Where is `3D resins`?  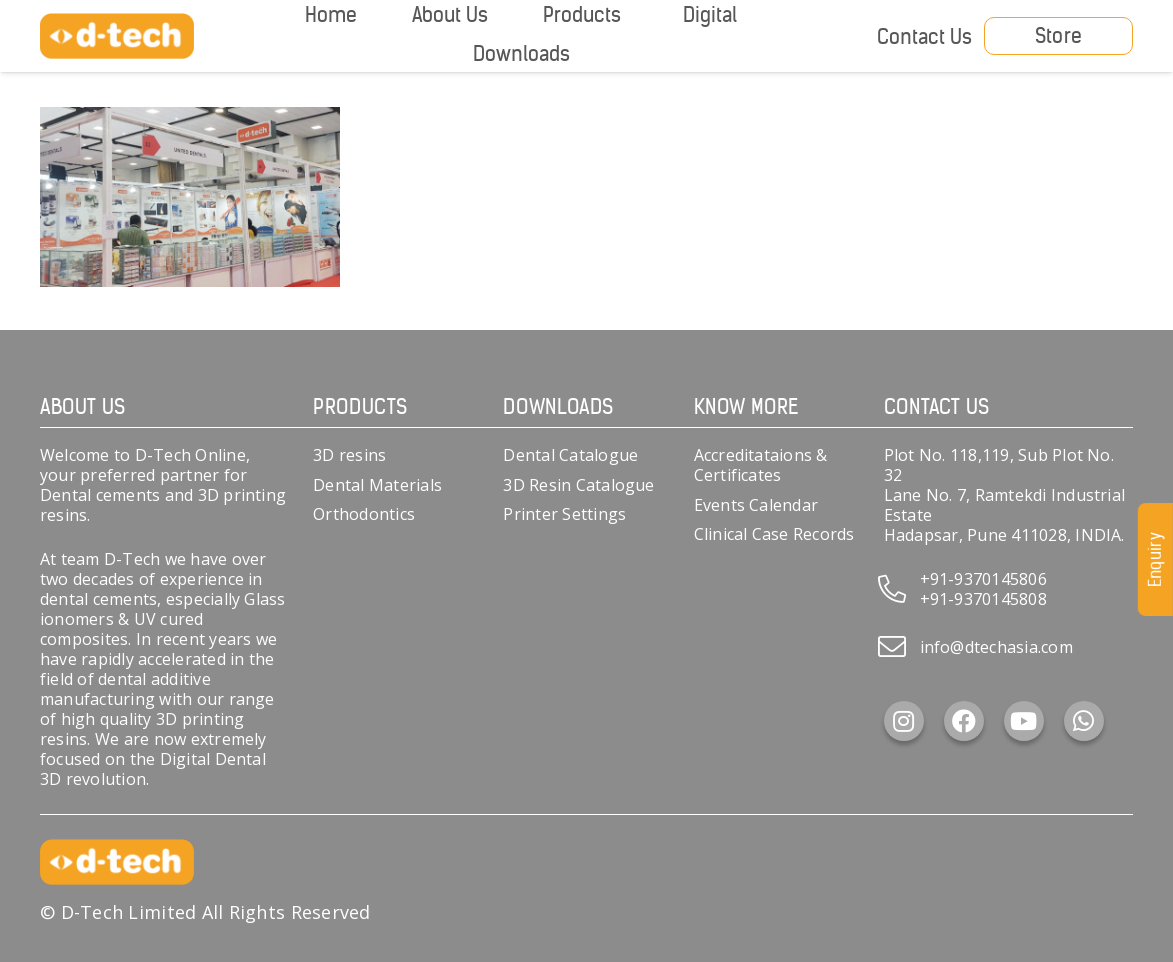
3D resins is located at coordinates (349, 455).